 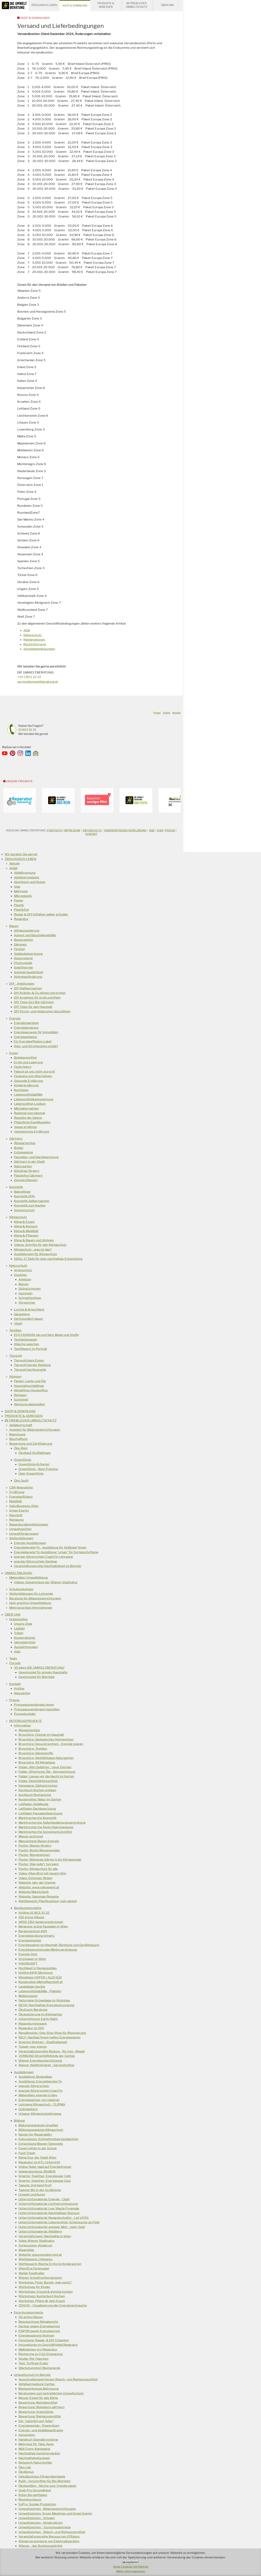 I want to click on Umwelt und Kunst, so click(x=31, y=2194).